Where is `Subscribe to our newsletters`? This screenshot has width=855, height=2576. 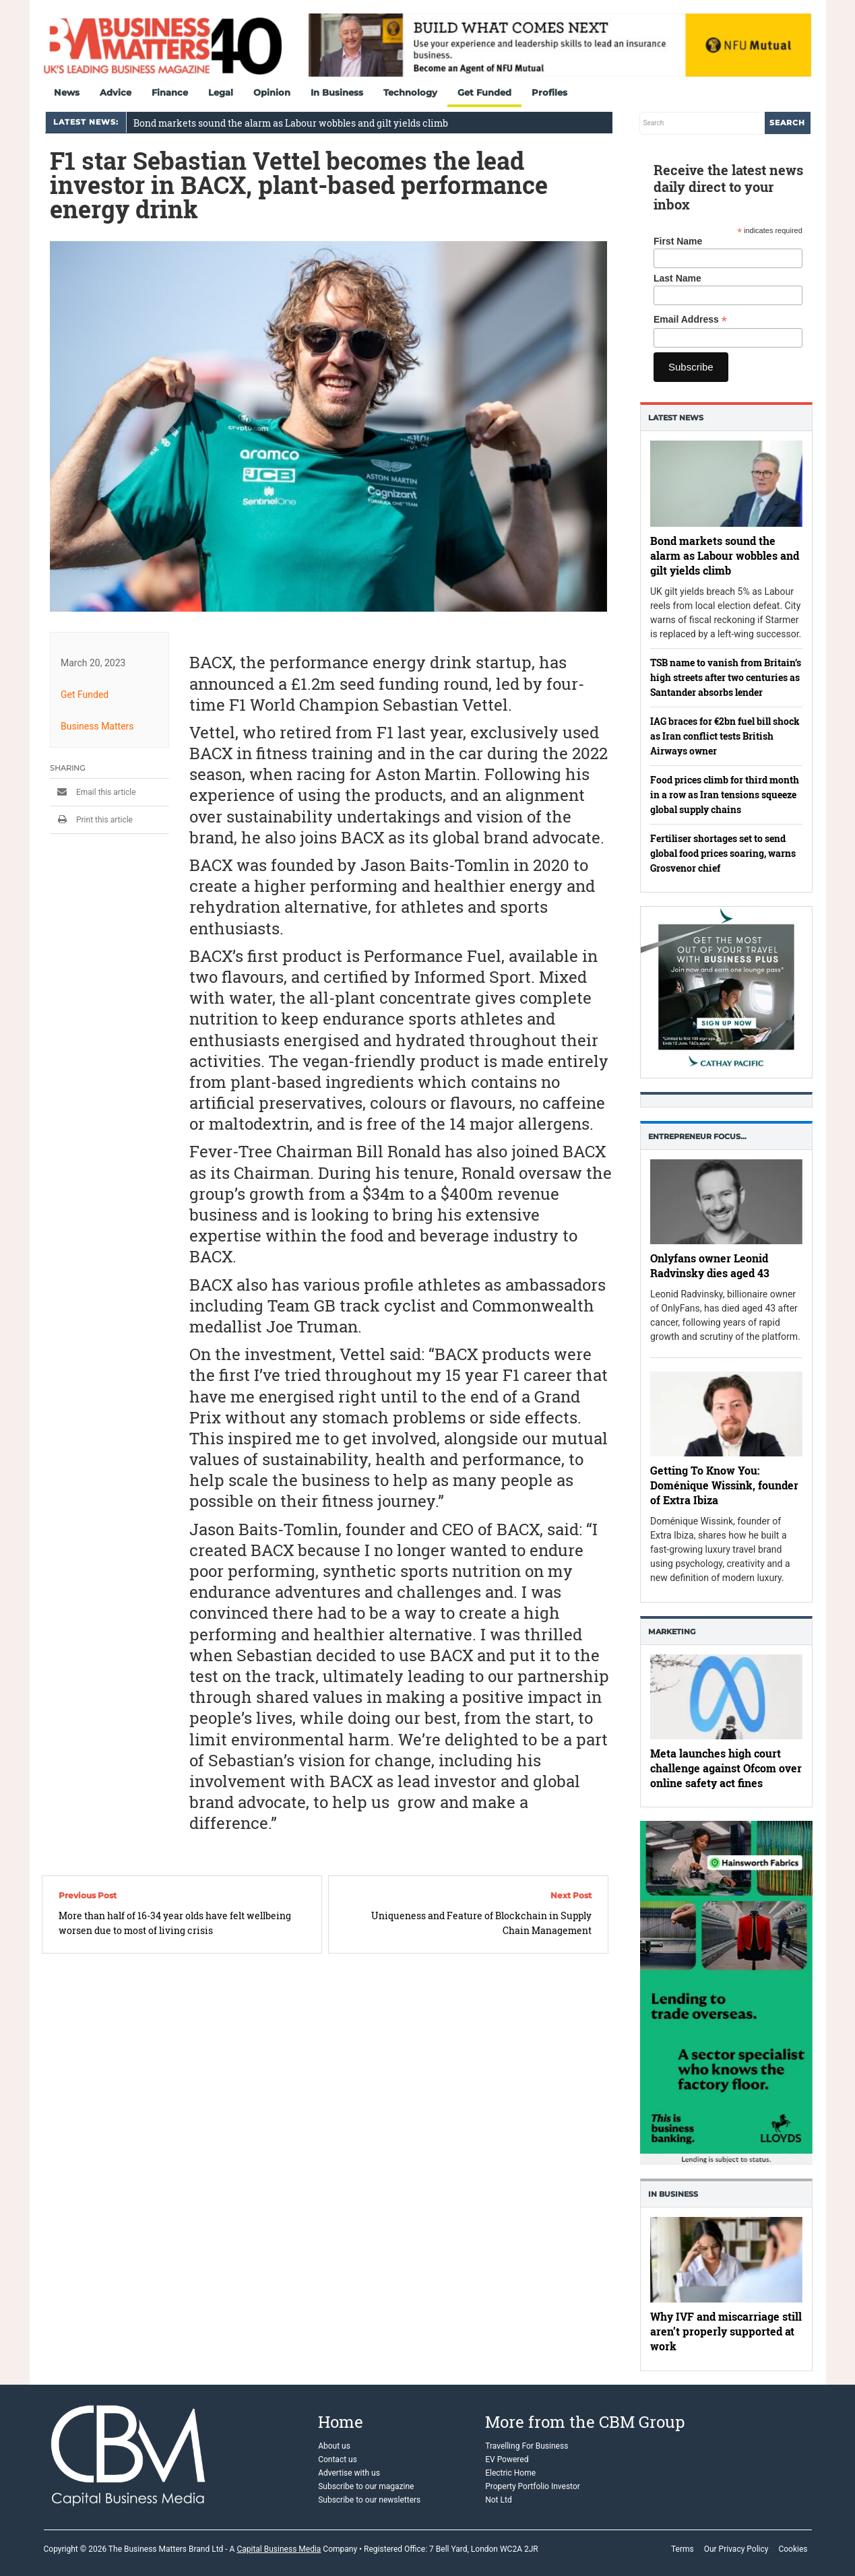 Subscribe to our newsletters is located at coordinates (369, 2500).